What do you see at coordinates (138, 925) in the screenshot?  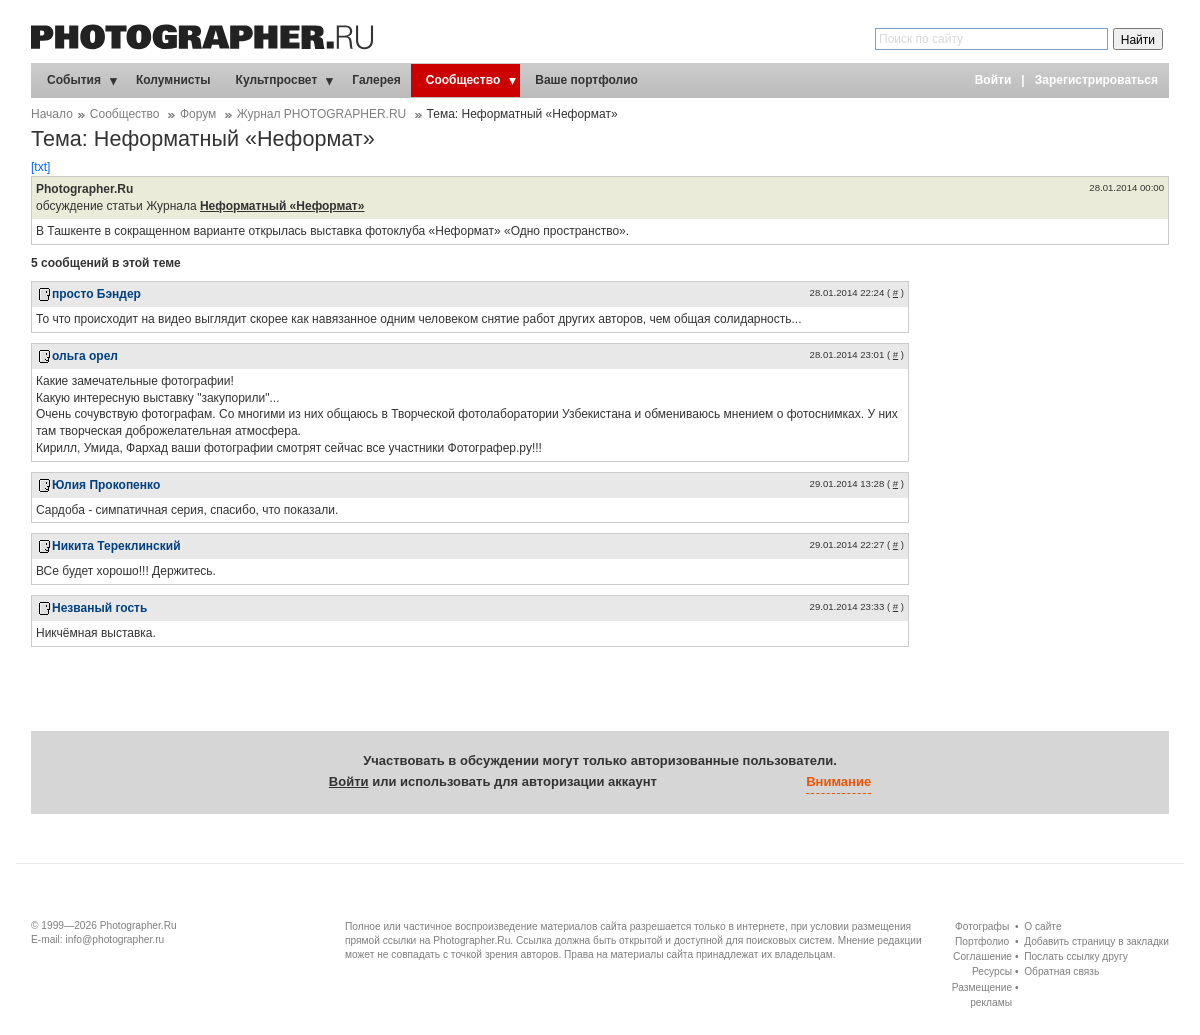 I see `Photographer.Ru` at bounding box center [138, 925].